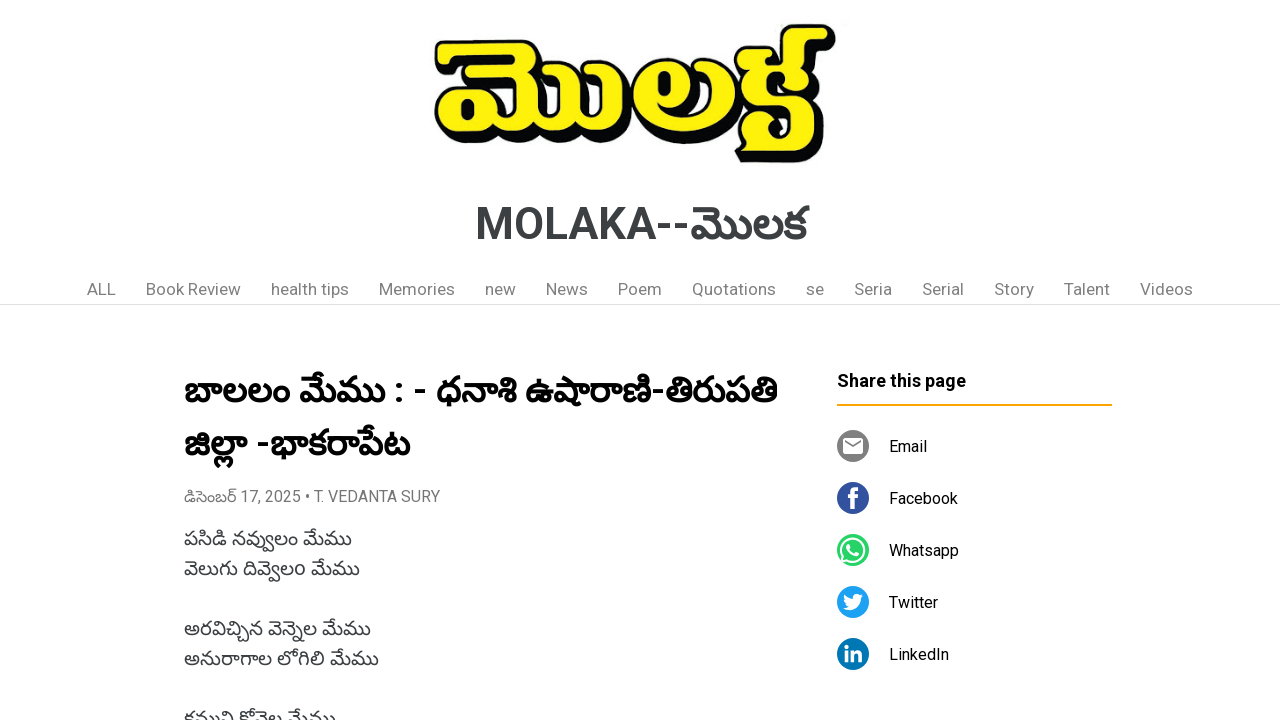 Image resolution: width=1280 pixels, height=720 pixels. I want to click on Book Review, so click(193, 289).